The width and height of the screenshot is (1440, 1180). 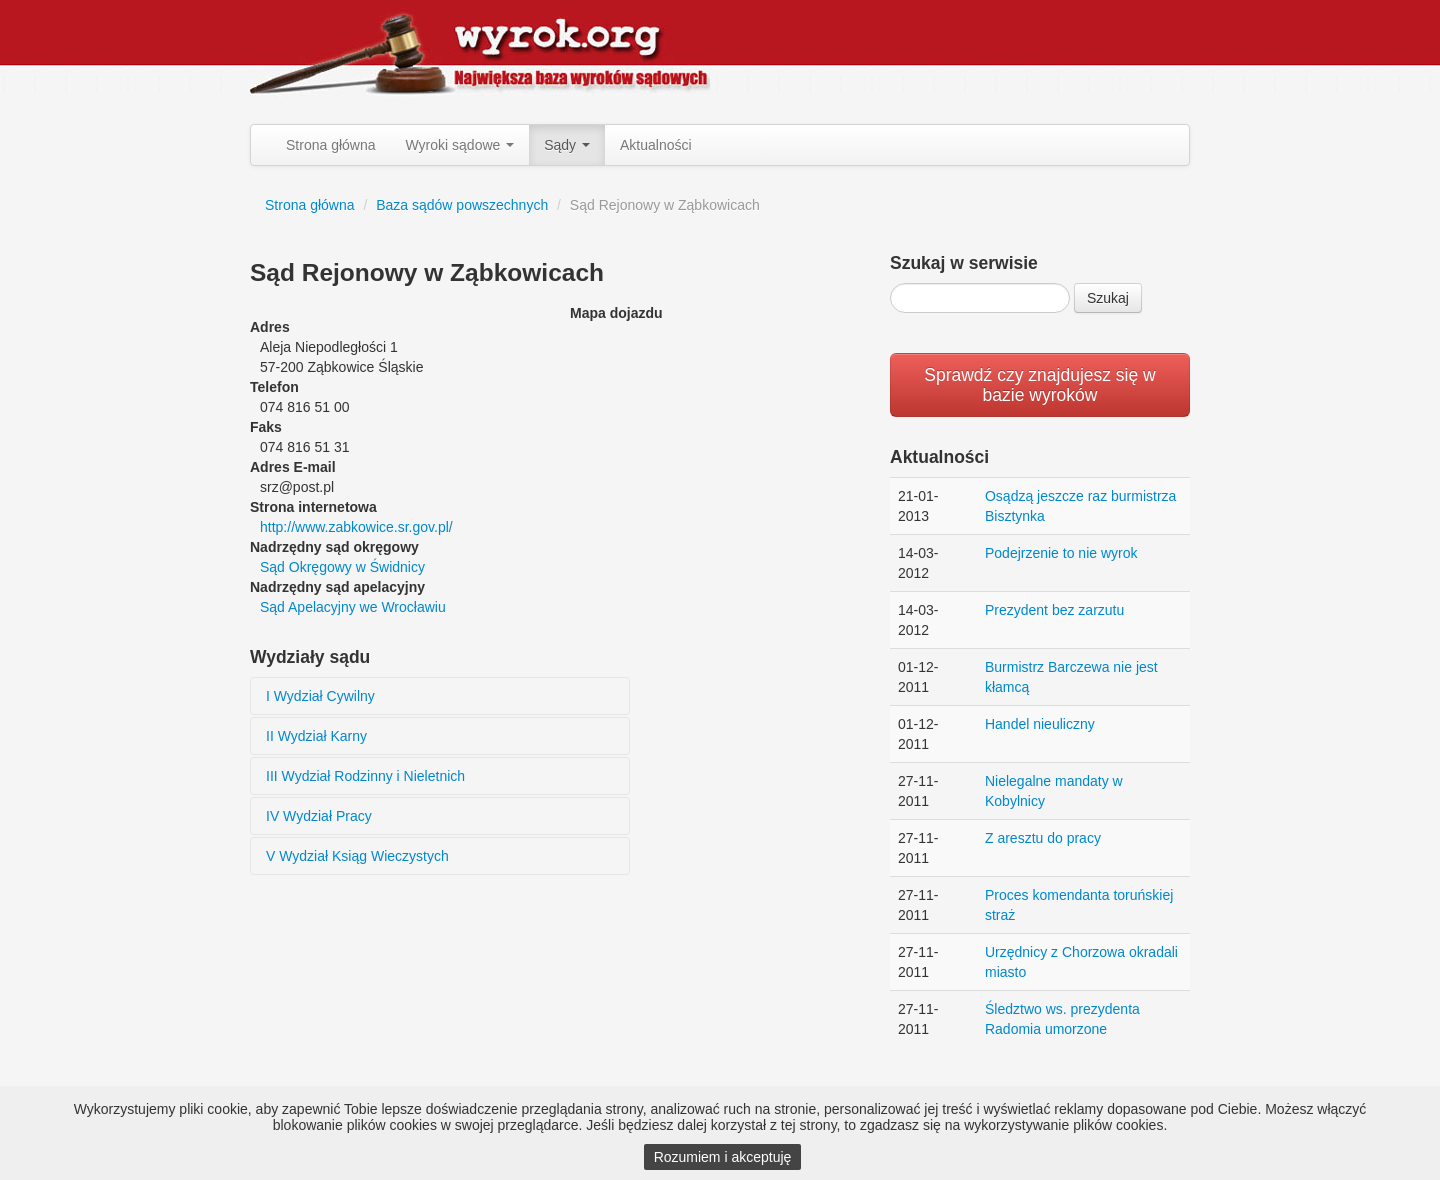 I want to click on IV Wydział Pracy, so click(x=319, y=816).